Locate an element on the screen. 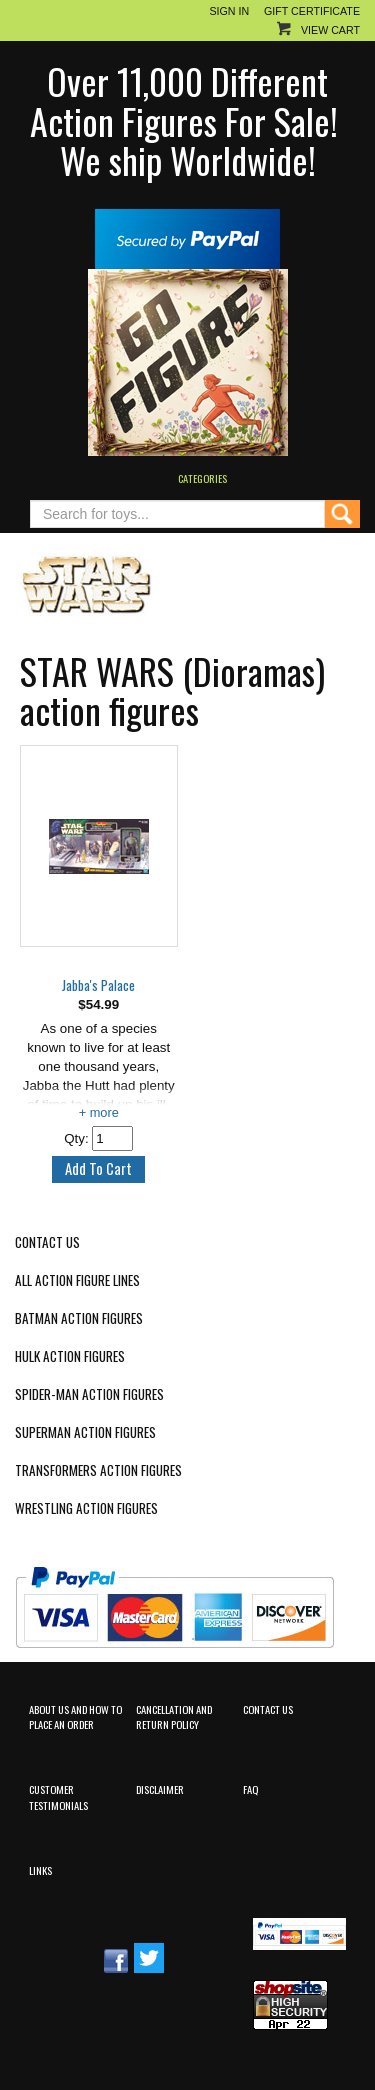 This screenshot has width=375, height=2090. Cancellation and Return Policy is located at coordinates (174, 1716).